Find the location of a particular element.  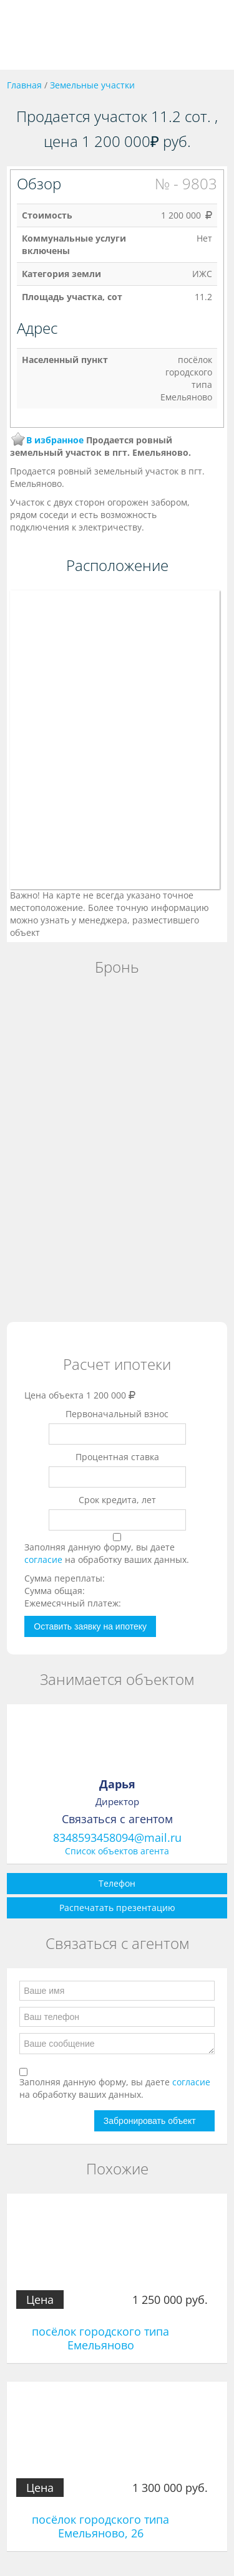

посёлок городского типа Емельяново, 26 is located at coordinates (100, 2526).